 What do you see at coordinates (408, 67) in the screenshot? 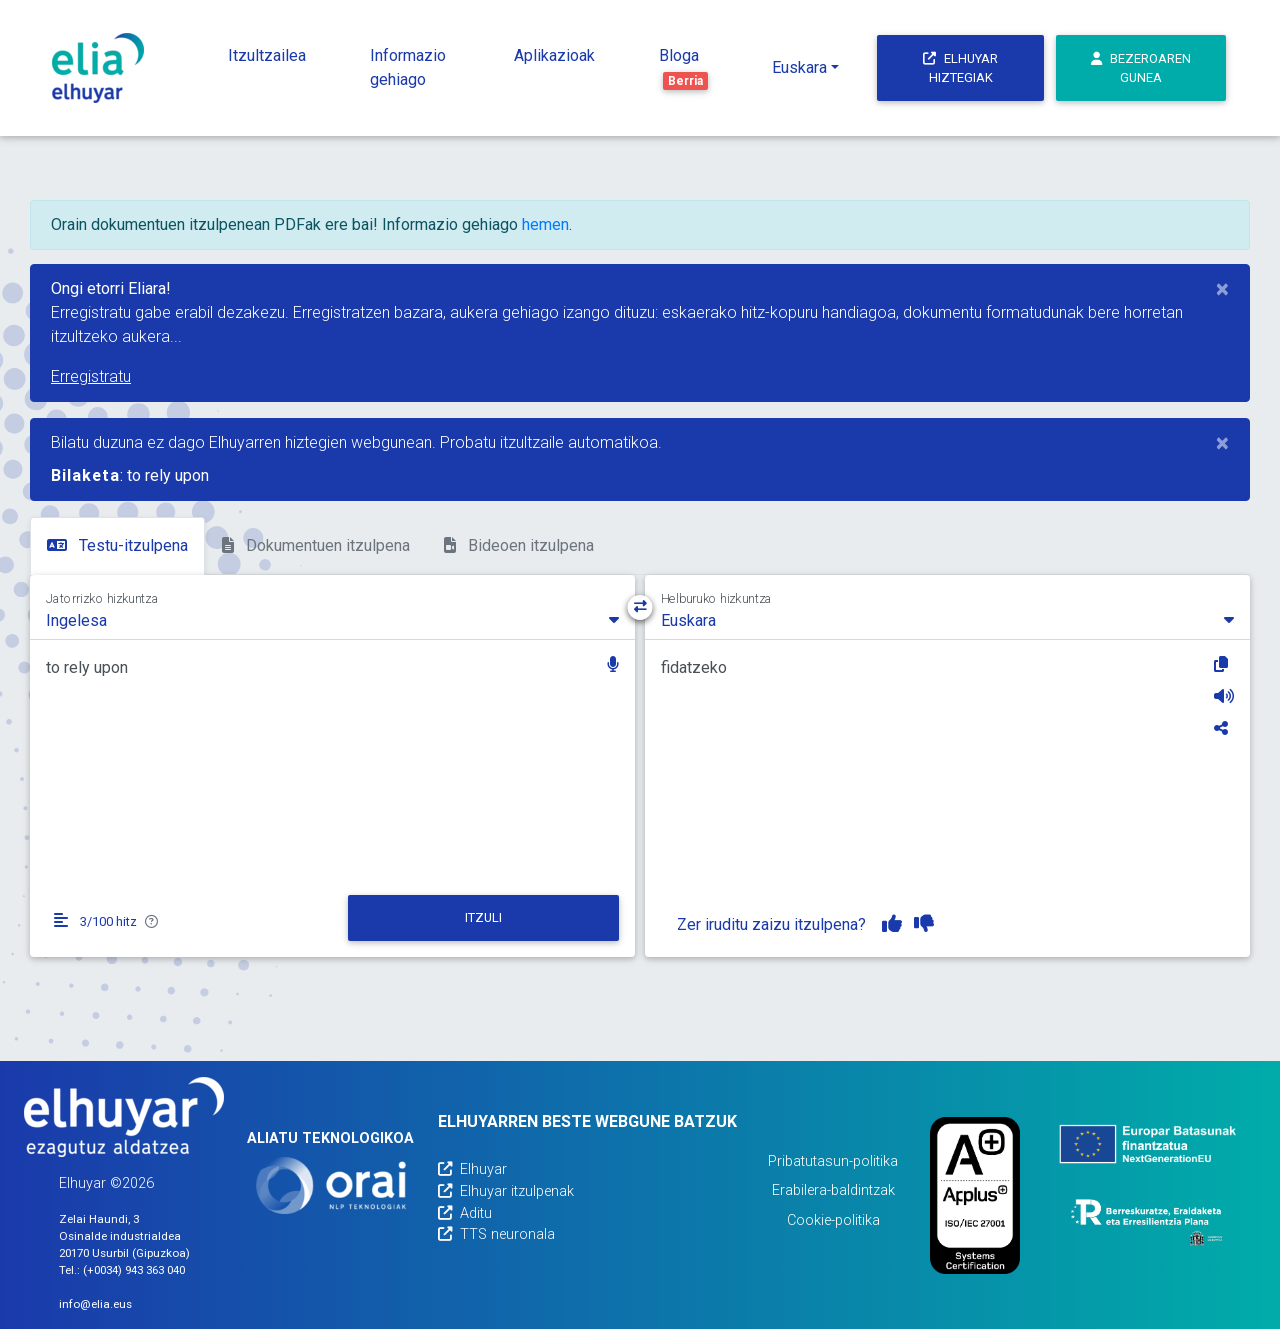
I see `Informazio gehiago` at bounding box center [408, 67].